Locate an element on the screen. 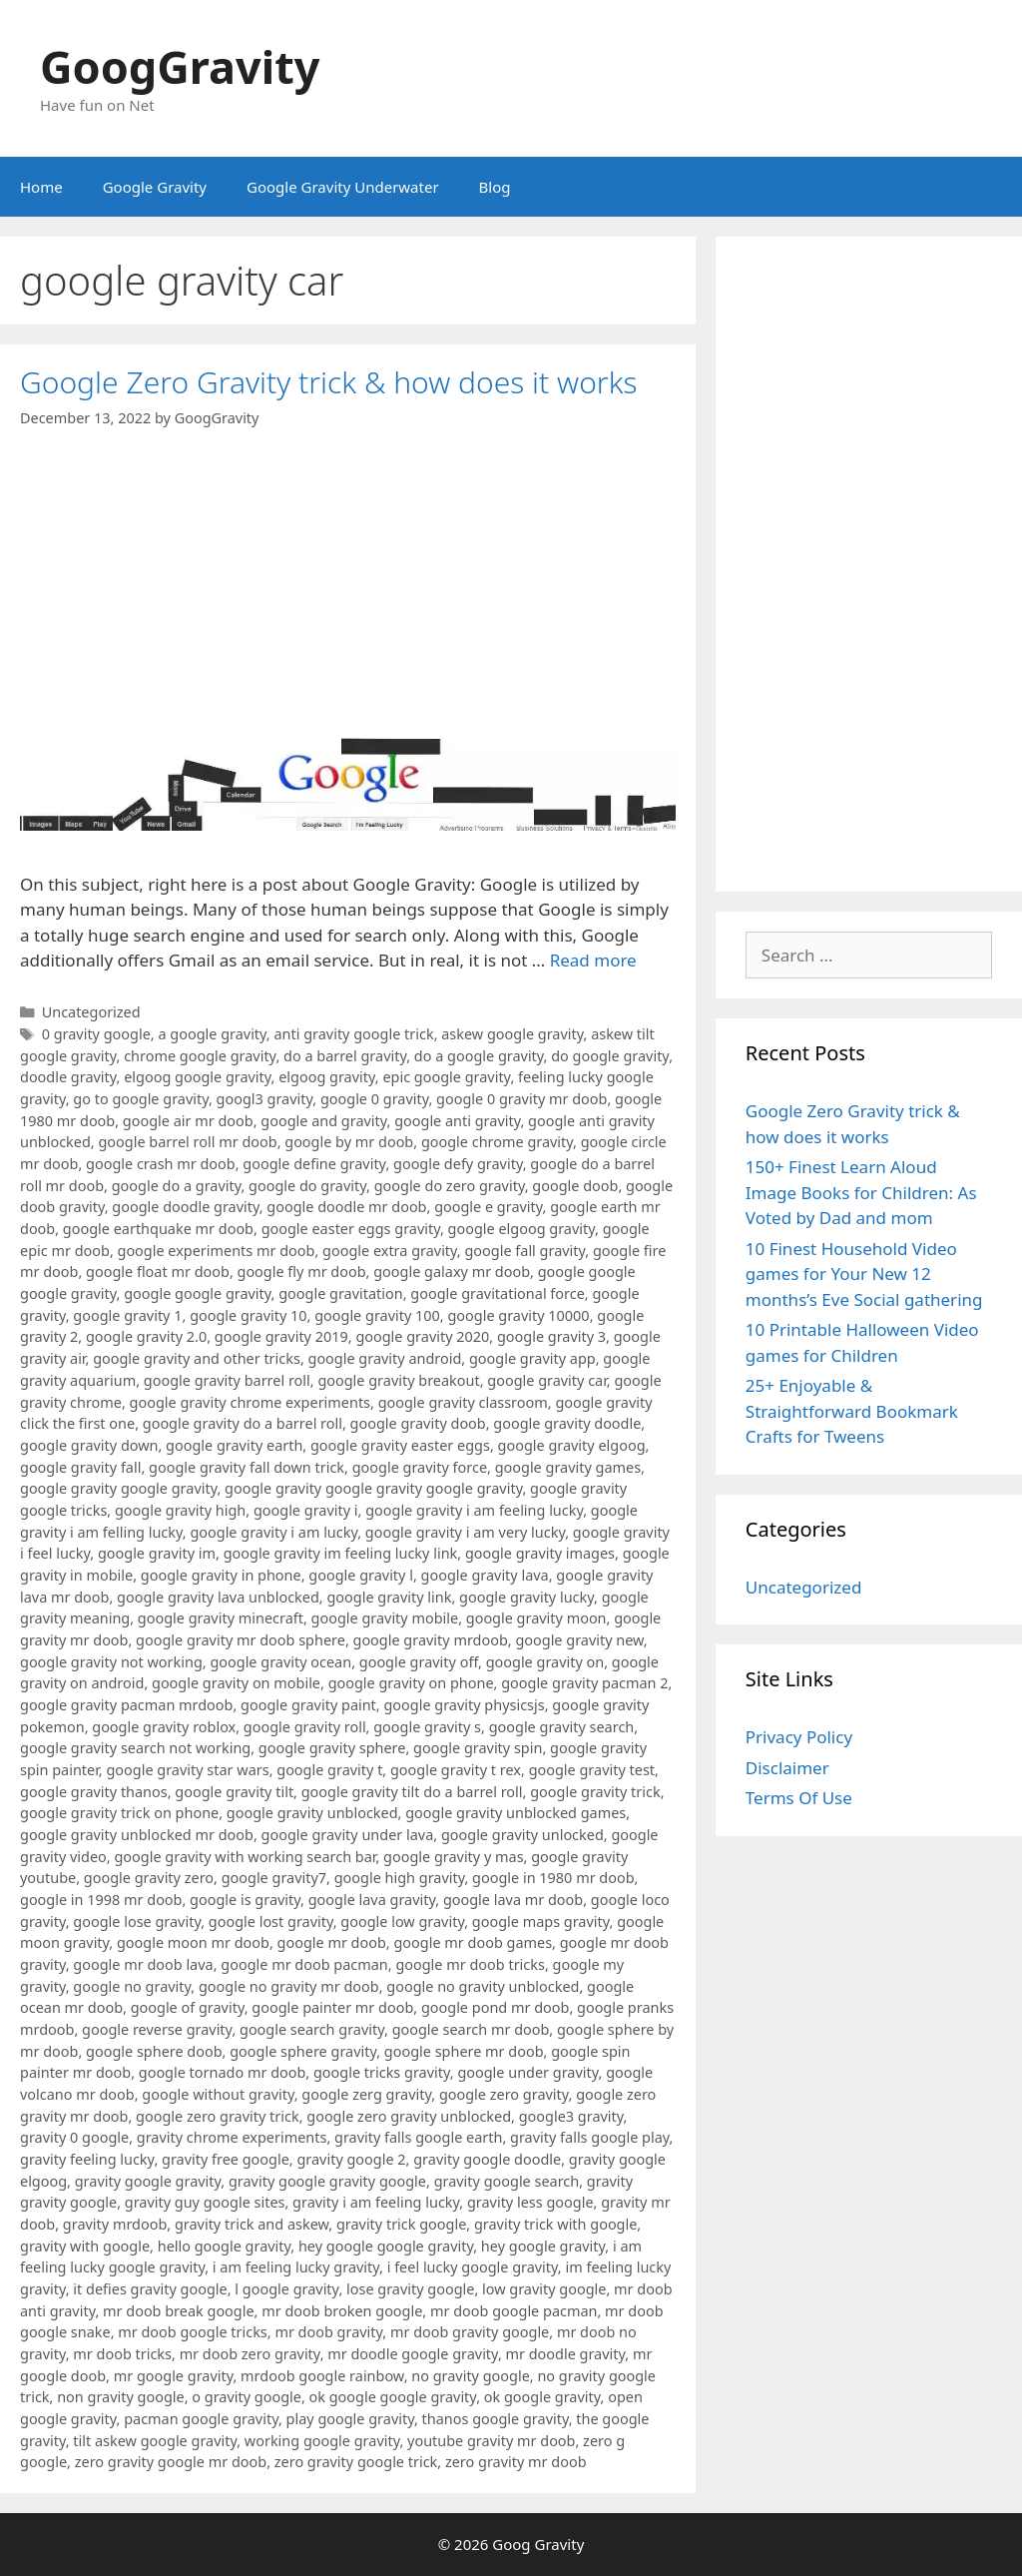  gravity less google is located at coordinates (530, 2202).